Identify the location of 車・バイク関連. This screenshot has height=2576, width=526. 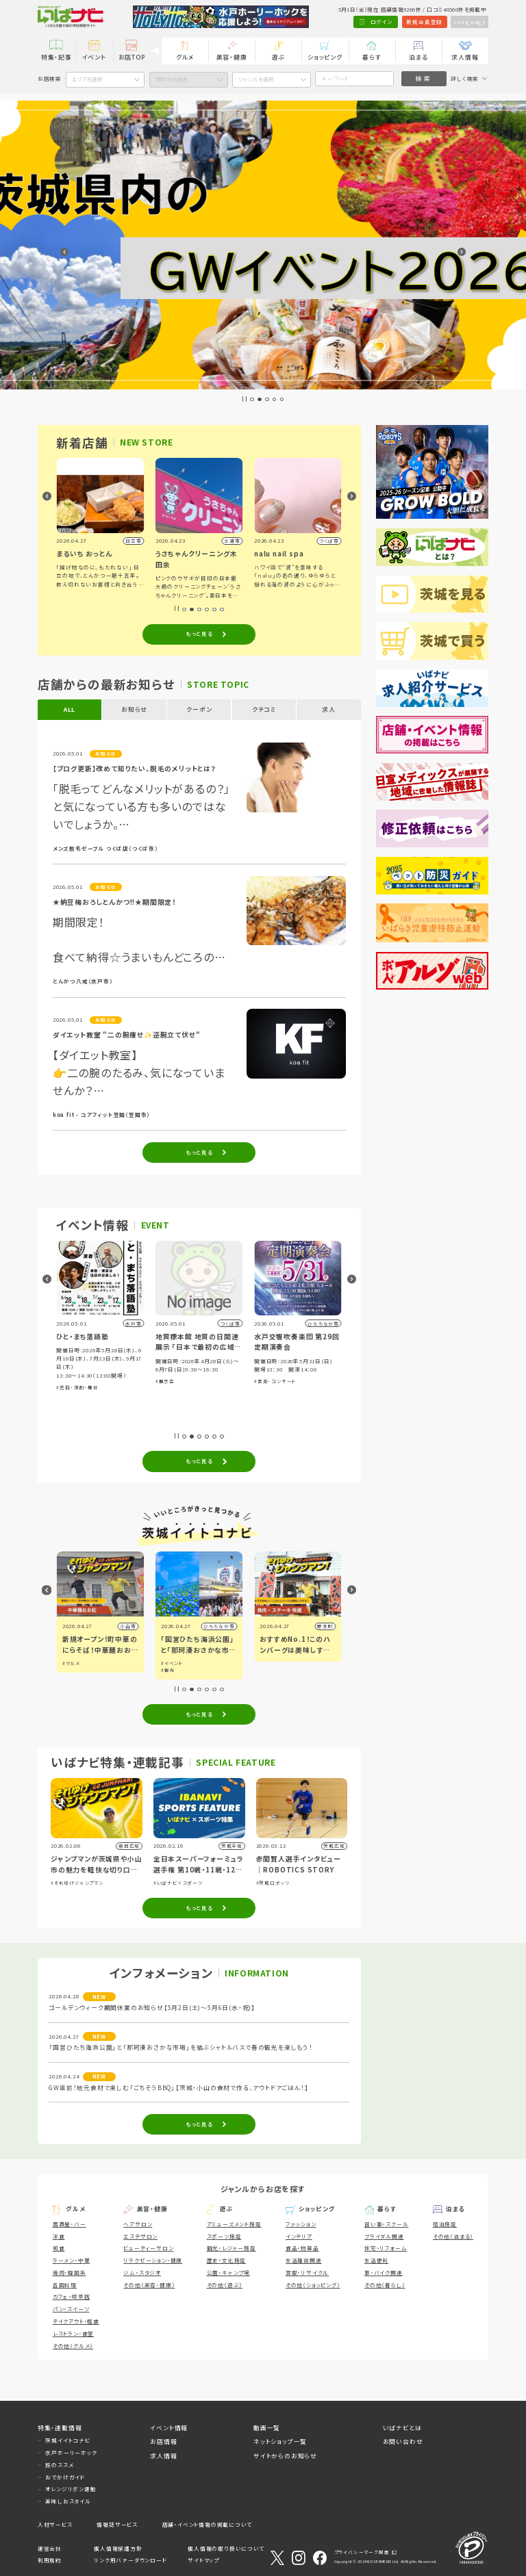
(383, 2272).